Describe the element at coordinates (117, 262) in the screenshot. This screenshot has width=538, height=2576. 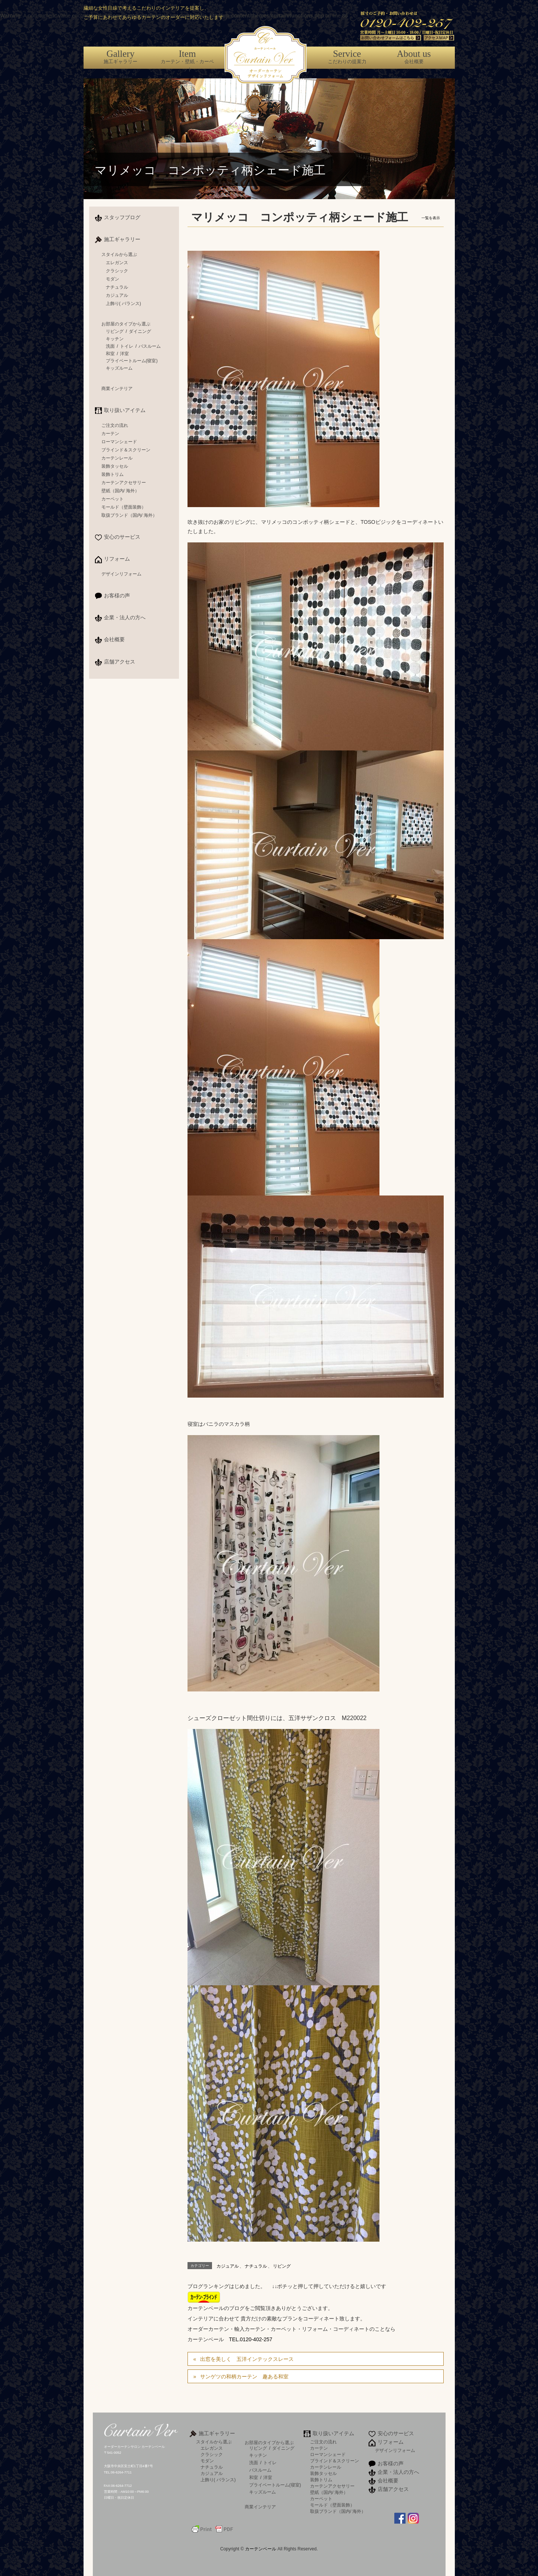
I see `エレガンス` at that location.